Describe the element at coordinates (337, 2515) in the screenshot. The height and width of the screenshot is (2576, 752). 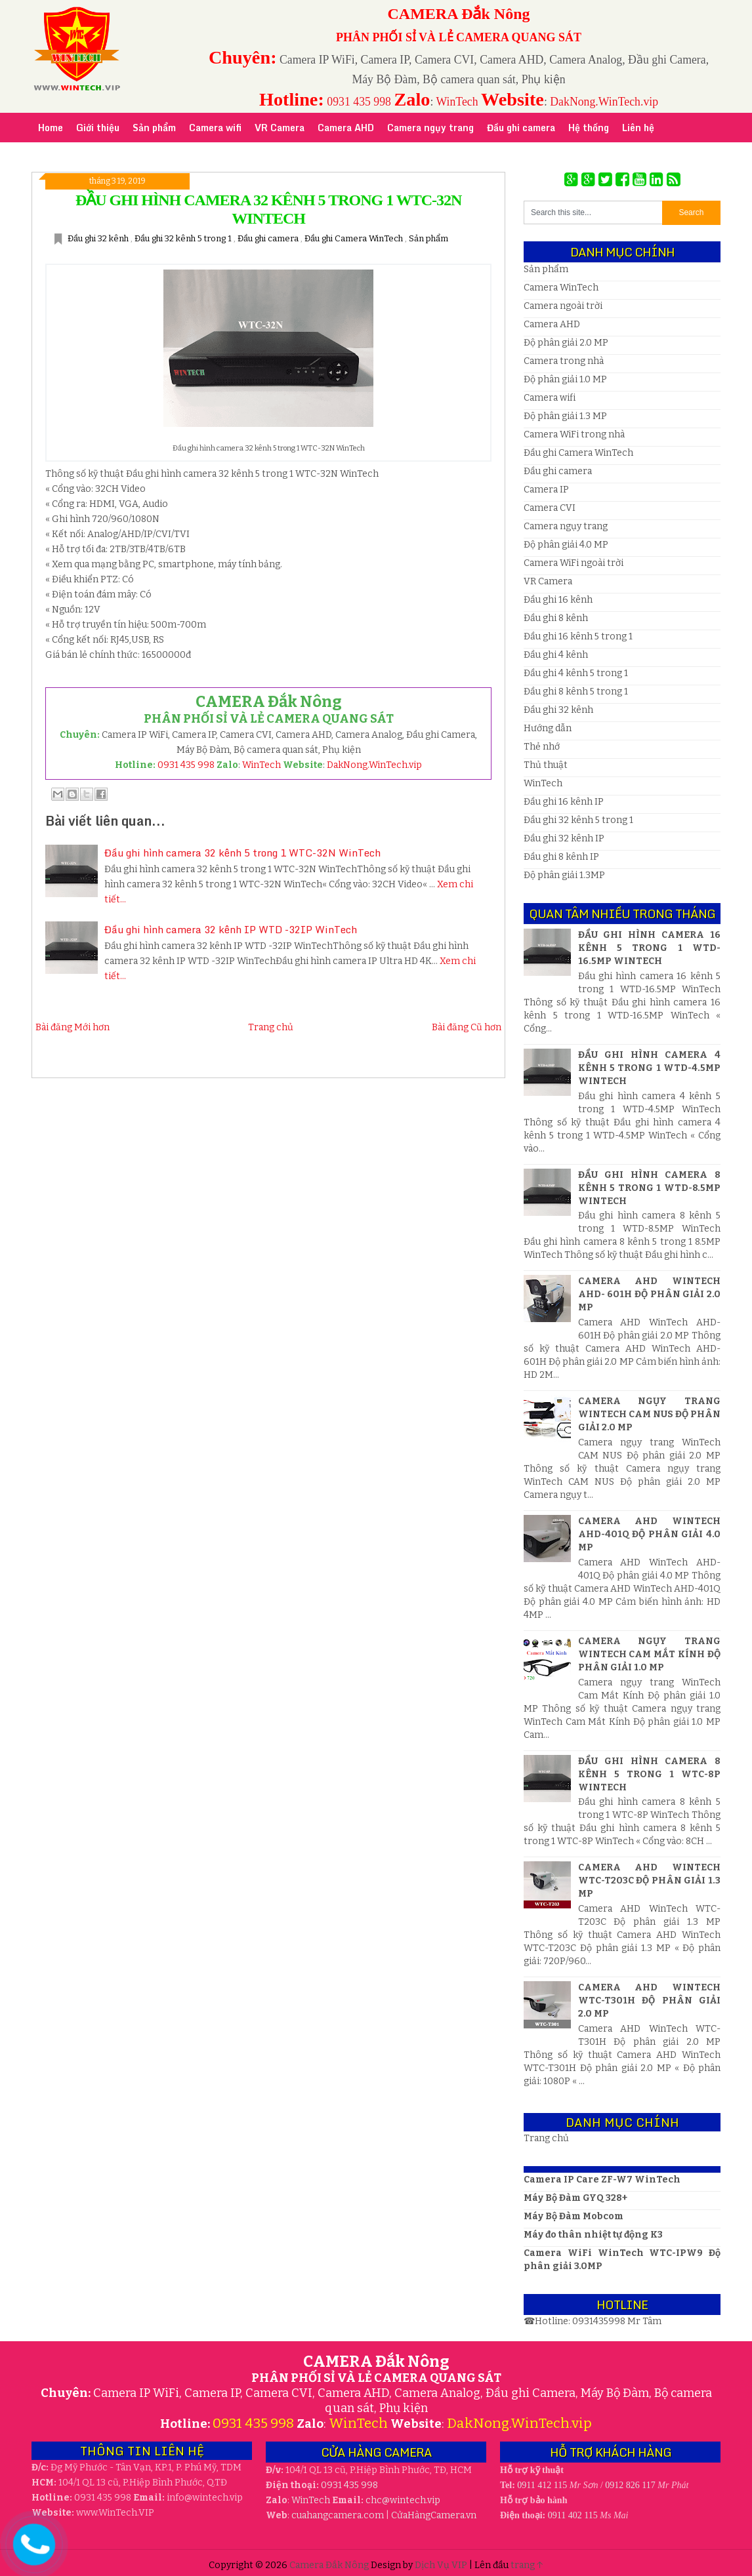
I see `cuahangcamera.com` at that location.